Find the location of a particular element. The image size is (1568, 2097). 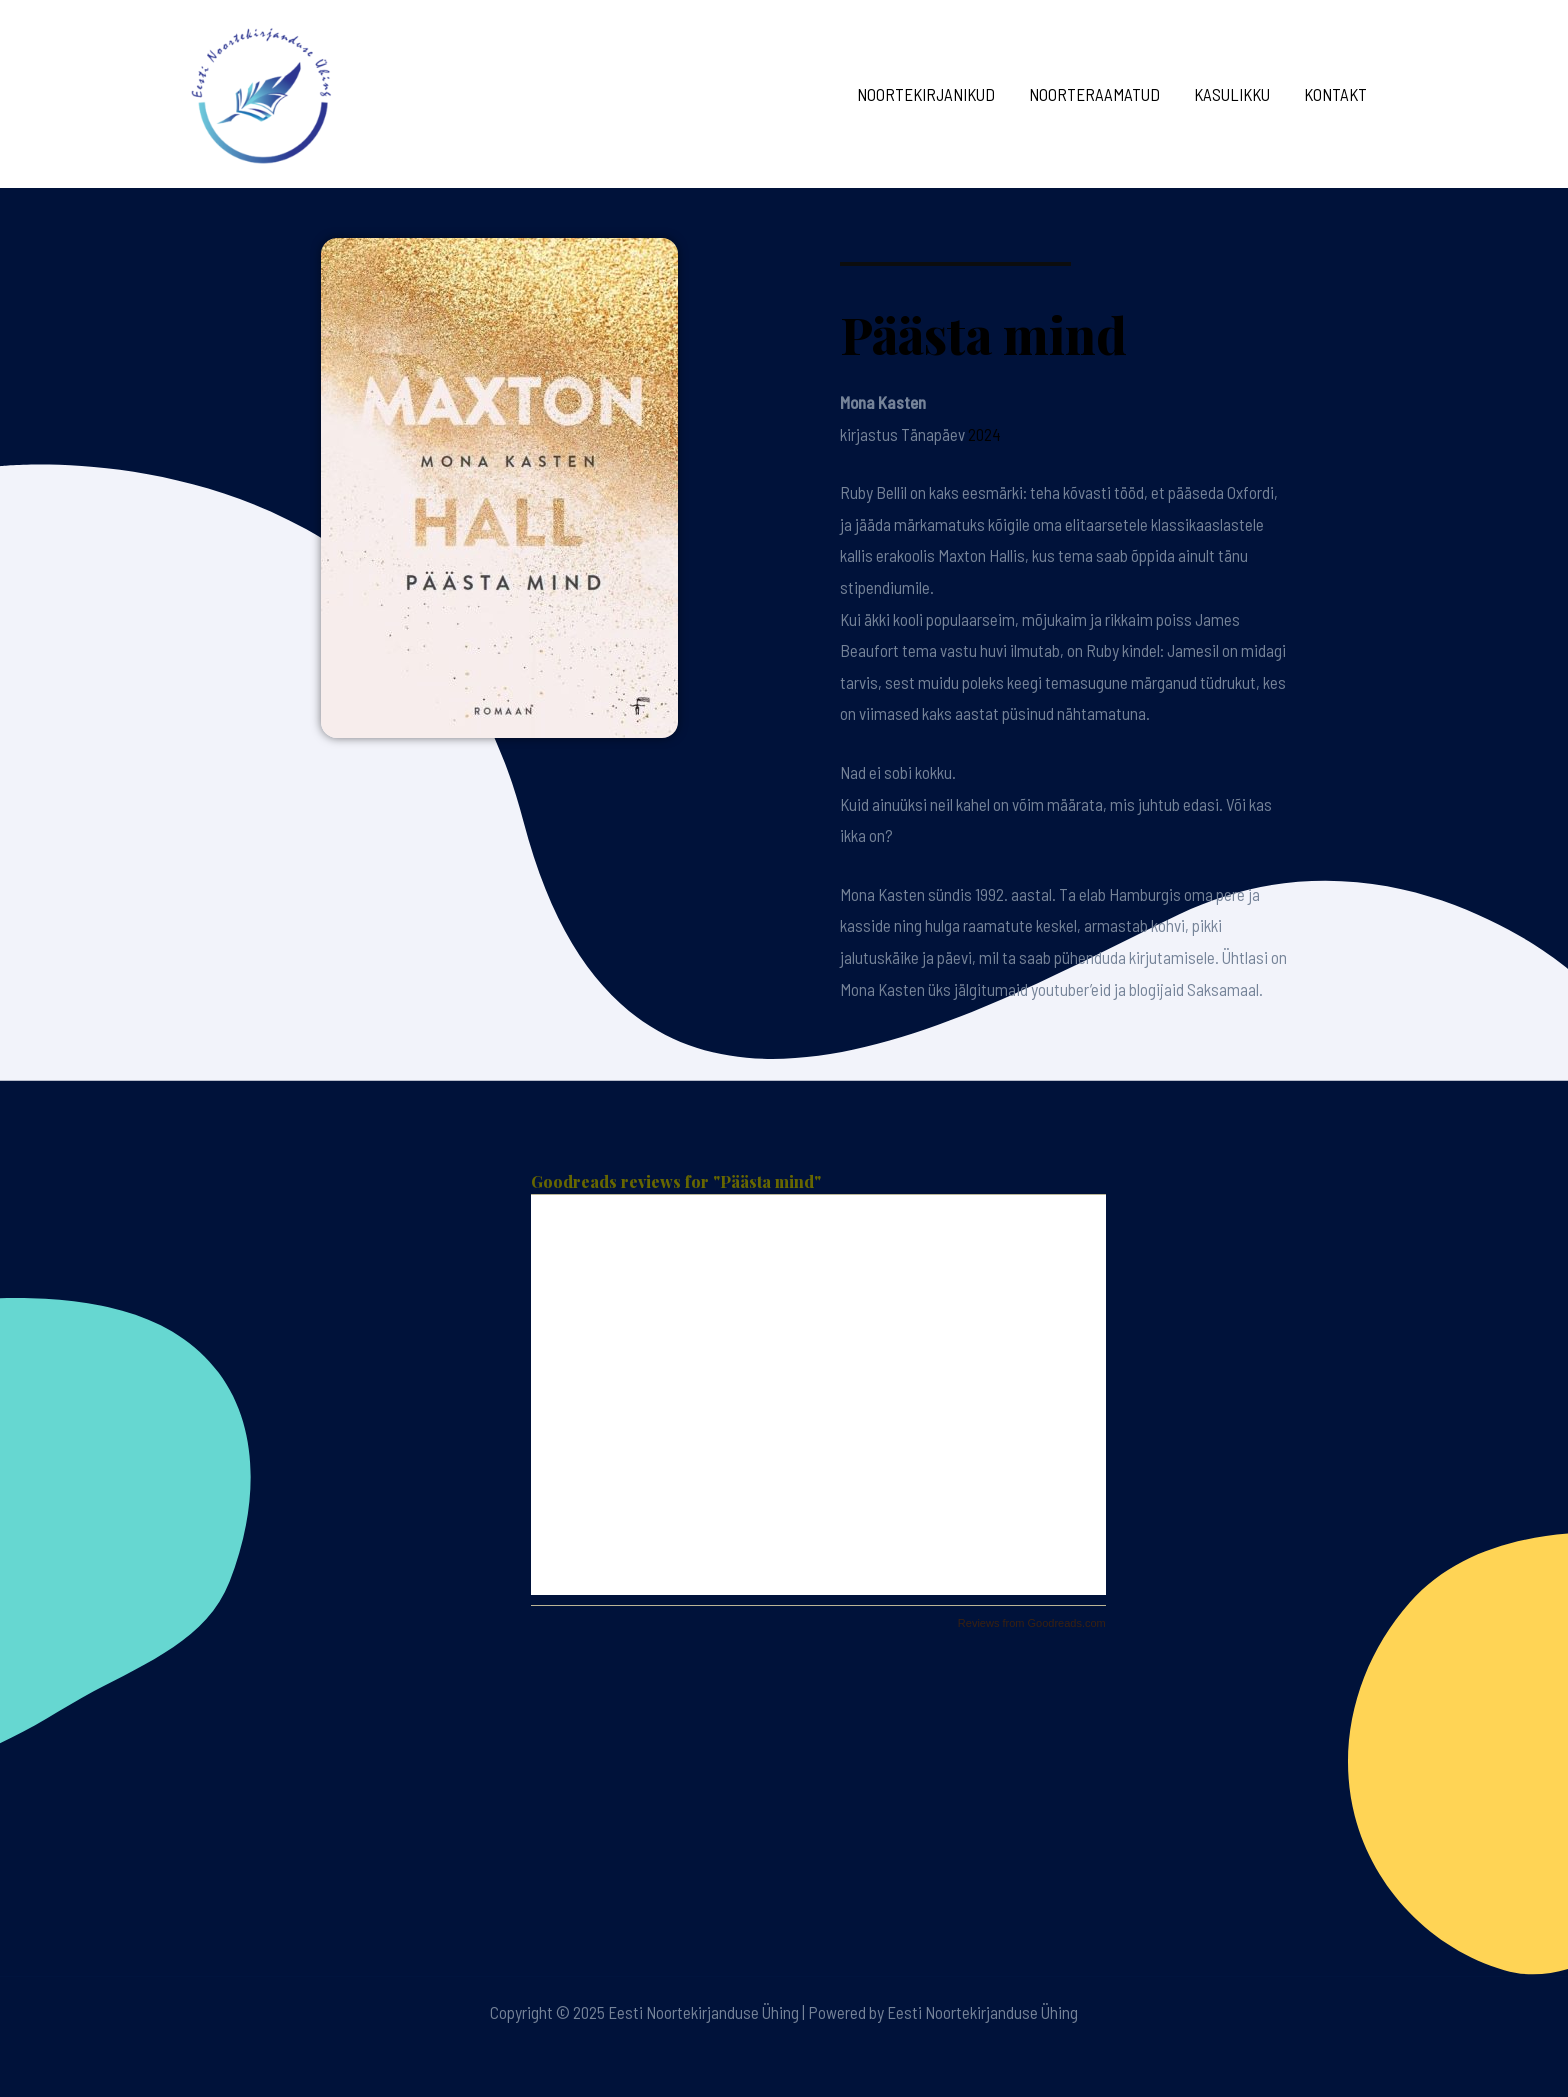

Kasulikku is located at coordinates (1232, 94).